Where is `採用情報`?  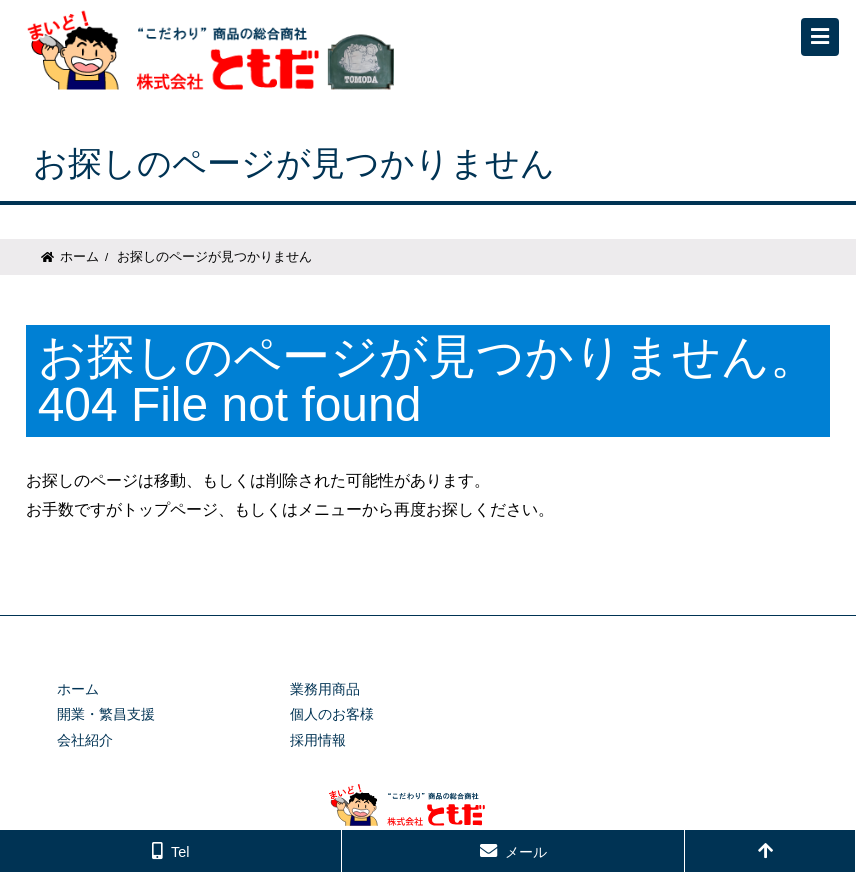 採用情報 is located at coordinates (318, 740).